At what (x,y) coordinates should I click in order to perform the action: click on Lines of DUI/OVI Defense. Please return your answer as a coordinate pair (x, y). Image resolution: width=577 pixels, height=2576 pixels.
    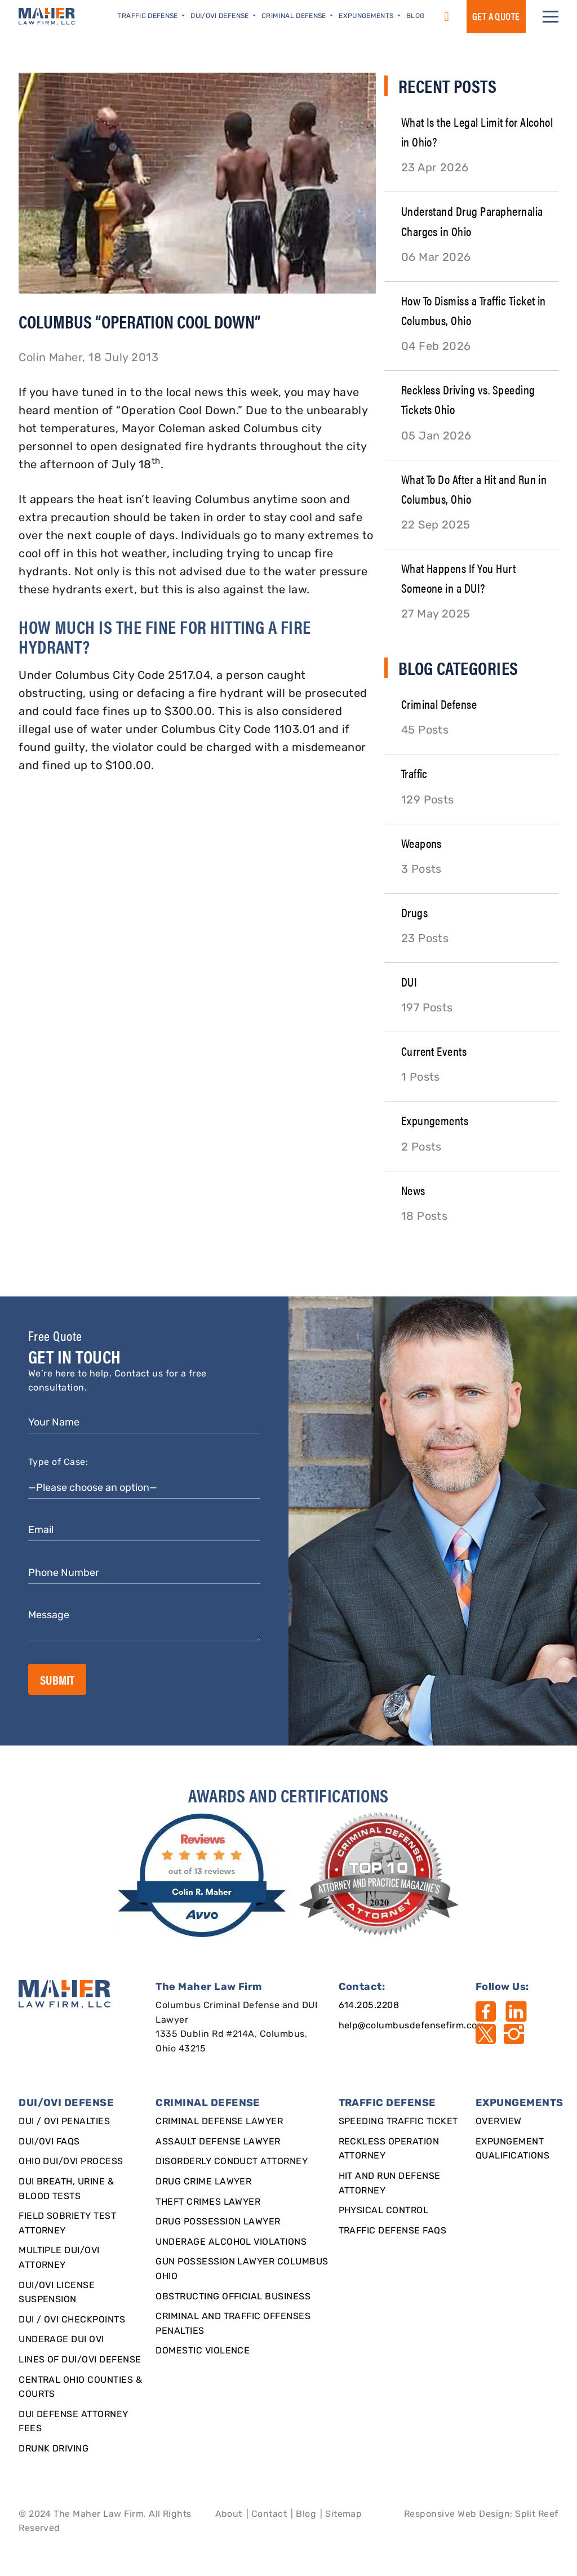
    Looking at the image, I should click on (80, 2360).